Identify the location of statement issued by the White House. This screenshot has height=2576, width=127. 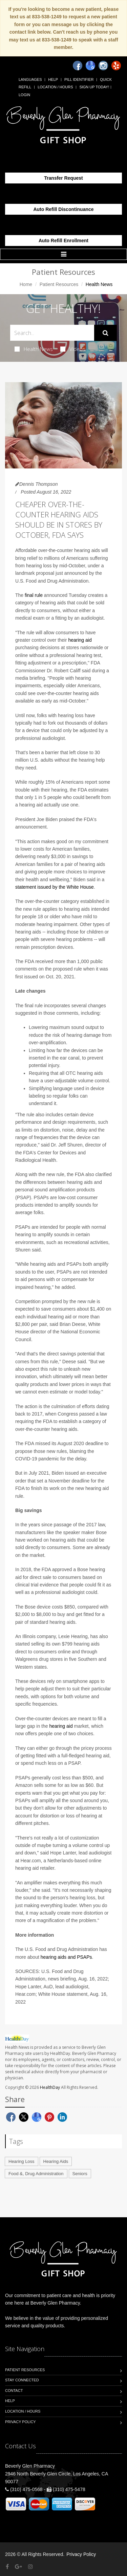
(54, 887).